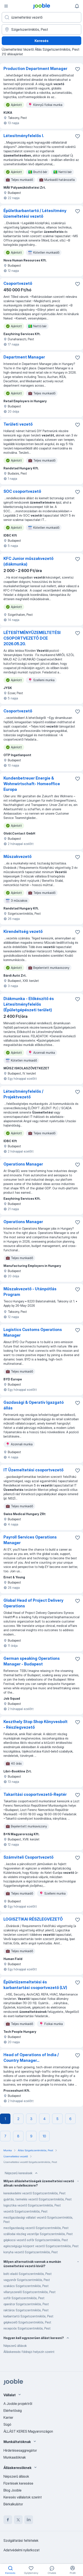  What do you see at coordinates (24, 2298) in the screenshot?
I see `sofőr Szigetszentmiklós, Pest` at bounding box center [24, 2298].